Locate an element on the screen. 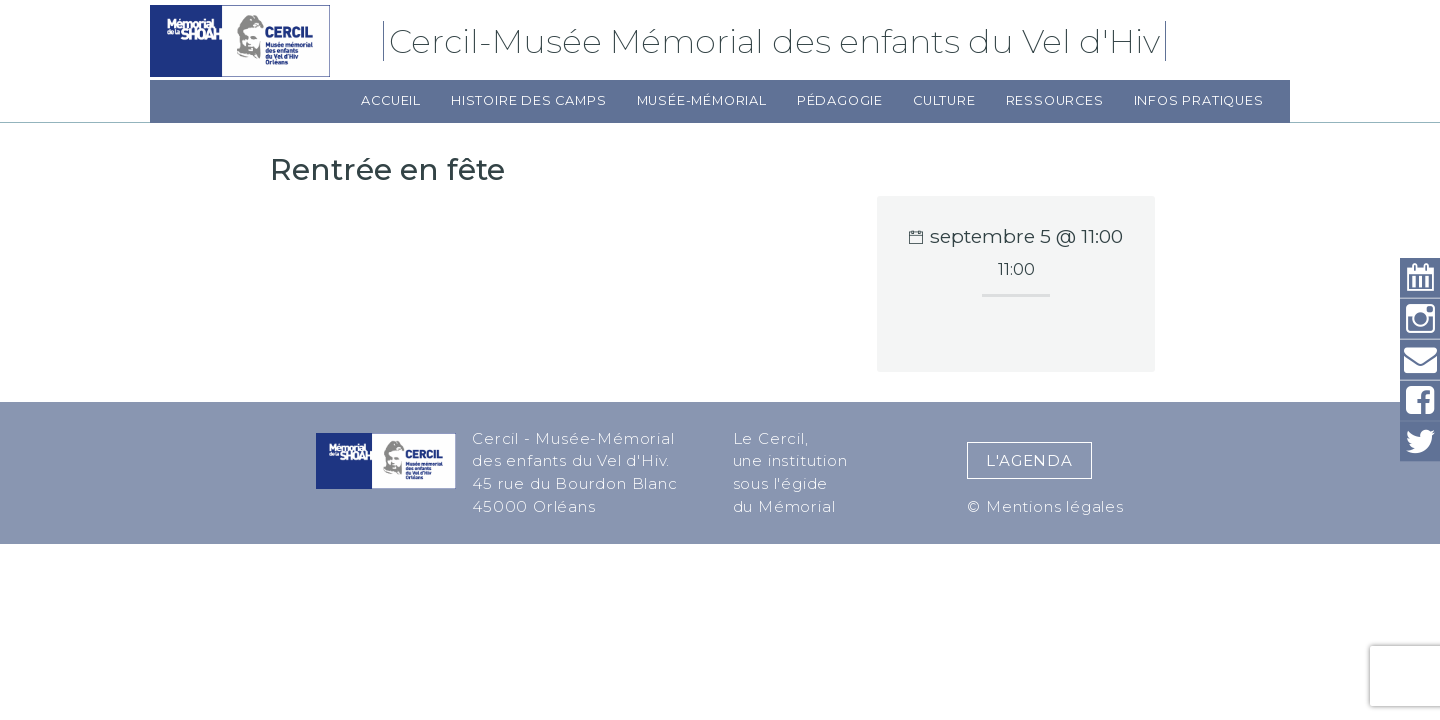  Cercil-Musée Mémorial des enfants du Vel d'Hiv is located at coordinates (777, 41).